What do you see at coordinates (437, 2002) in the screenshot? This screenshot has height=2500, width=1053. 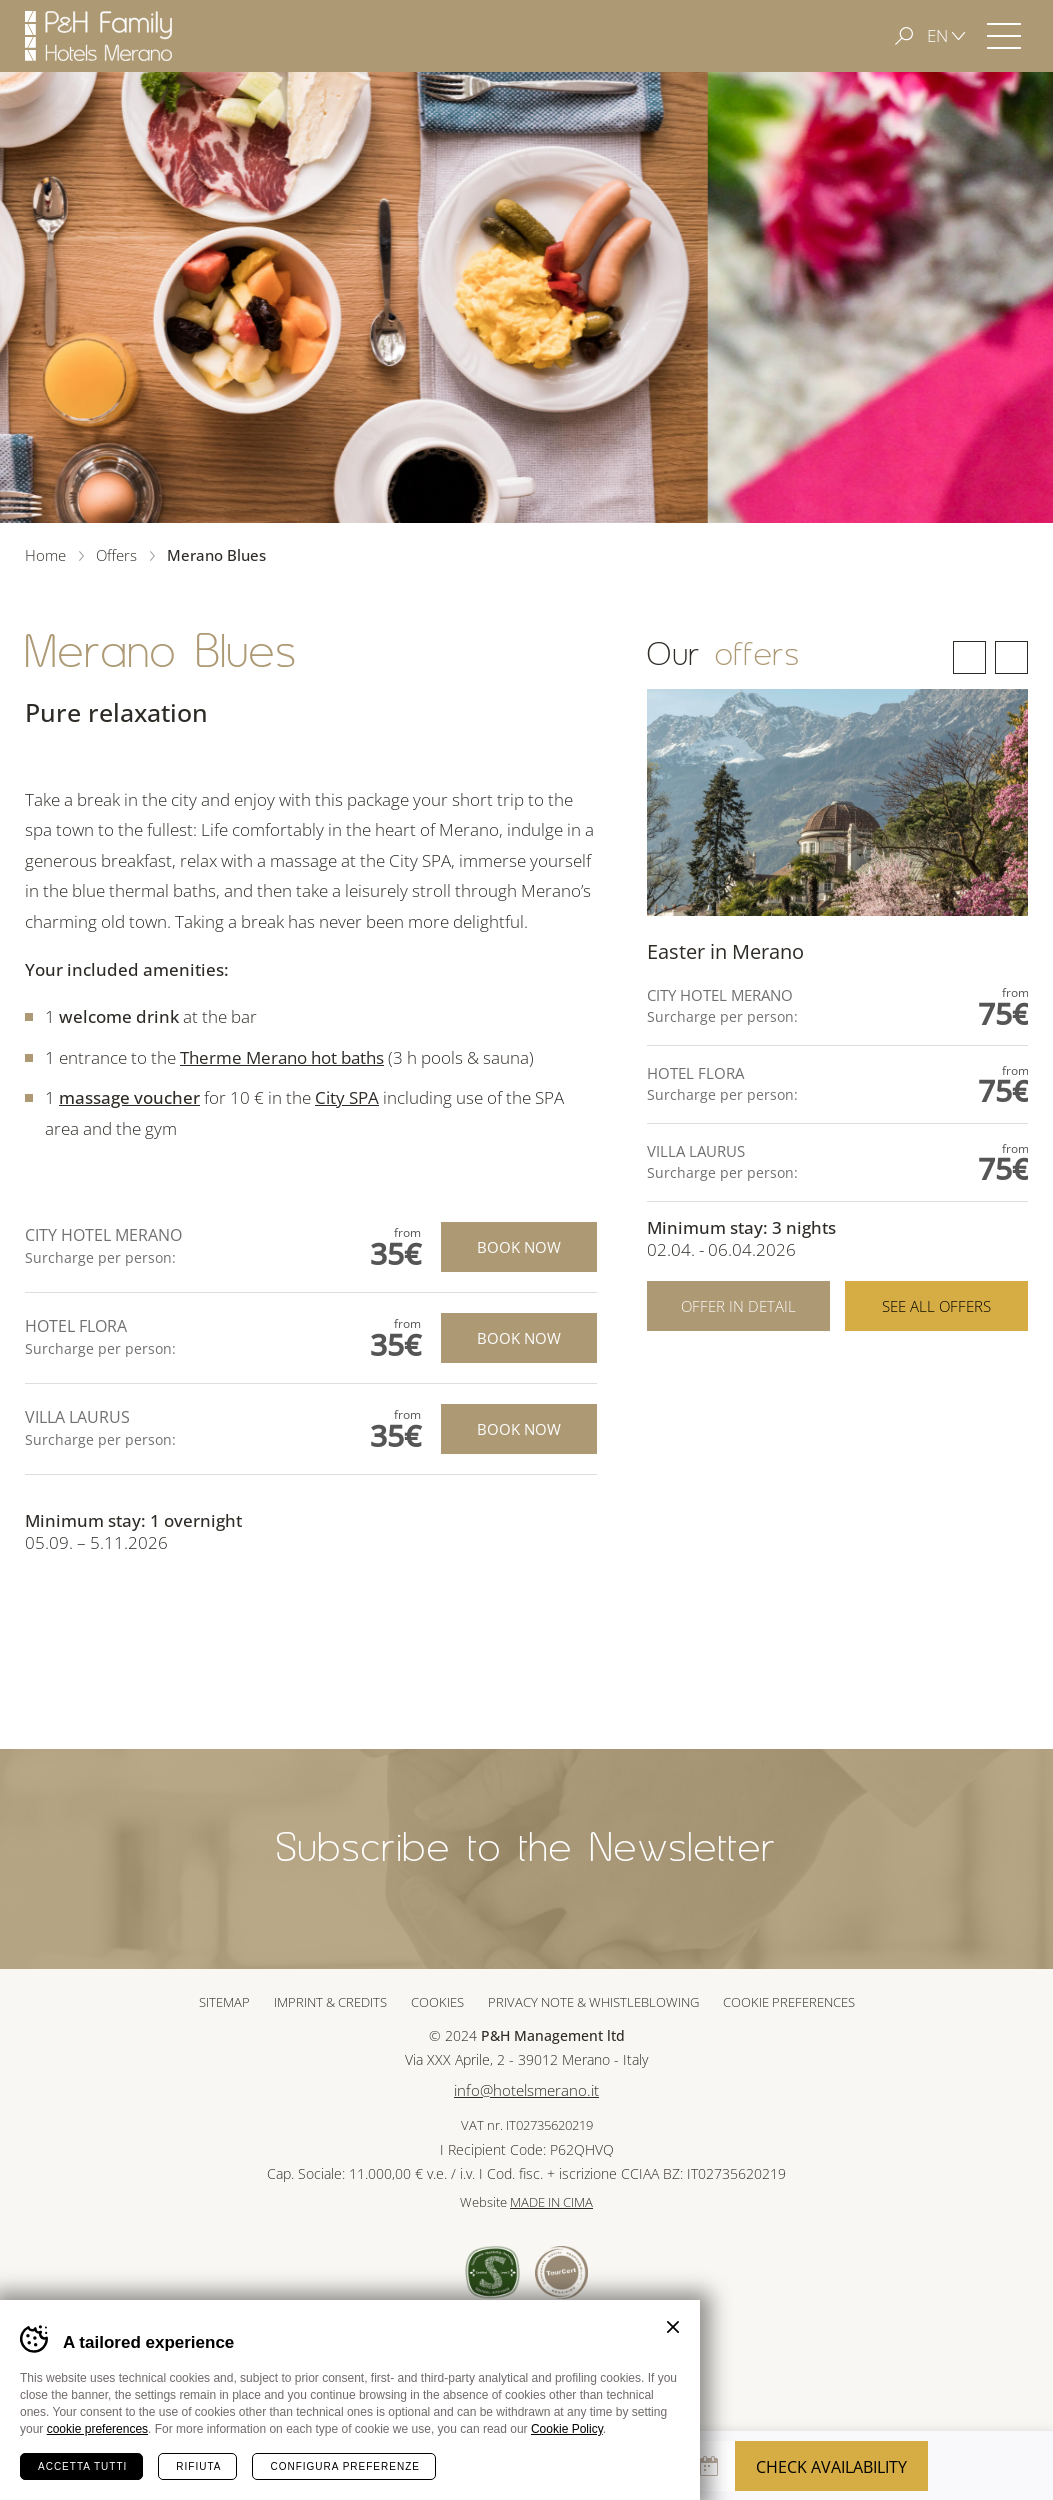 I see `Cookies` at bounding box center [437, 2002].